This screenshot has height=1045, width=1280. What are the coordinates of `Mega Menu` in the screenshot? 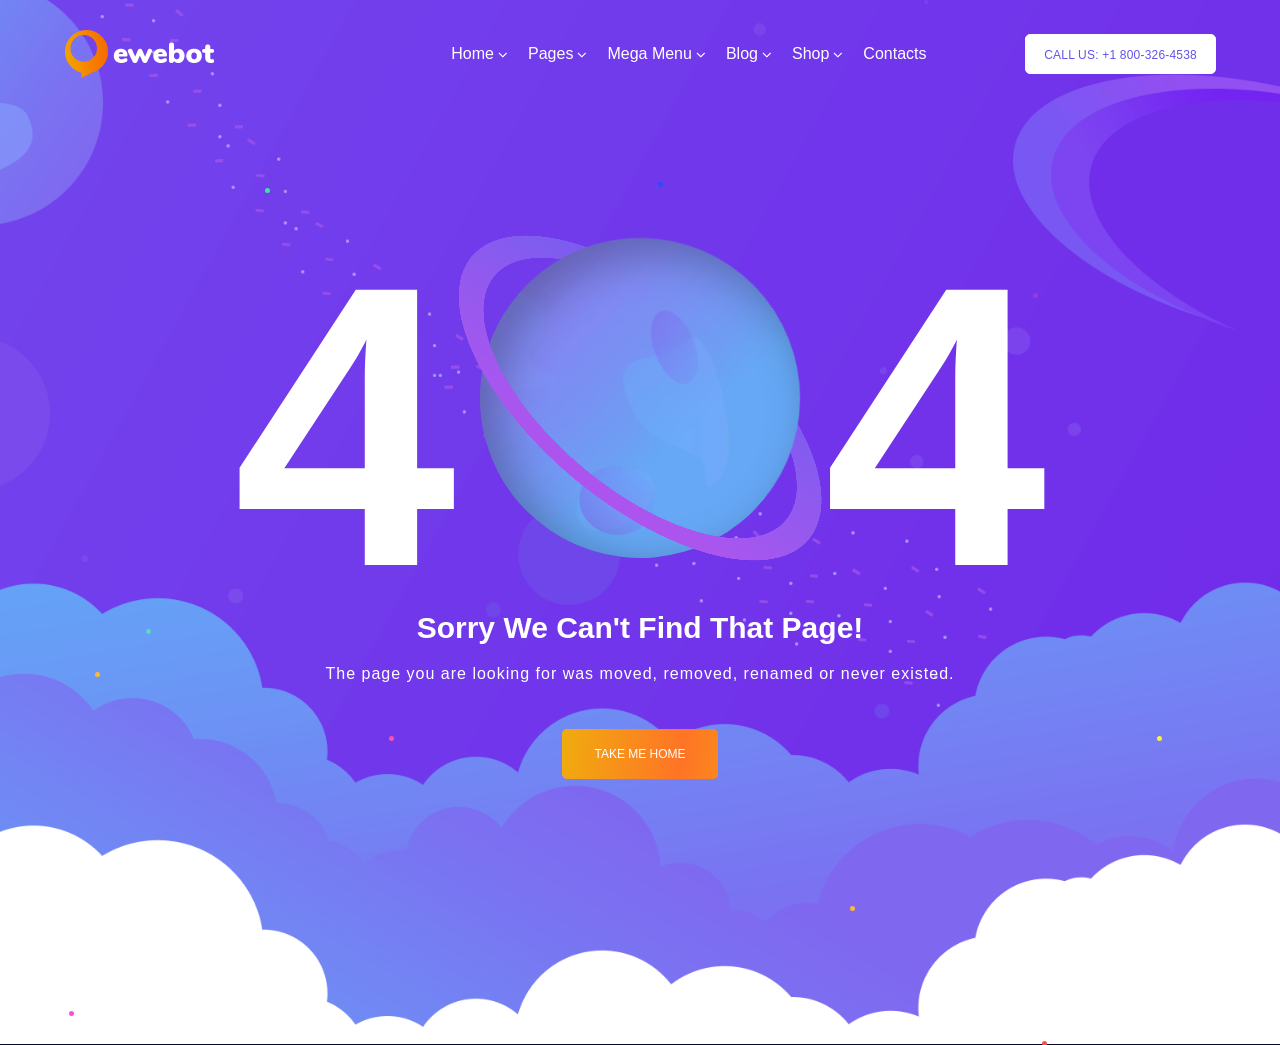 It's located at (649, 53).